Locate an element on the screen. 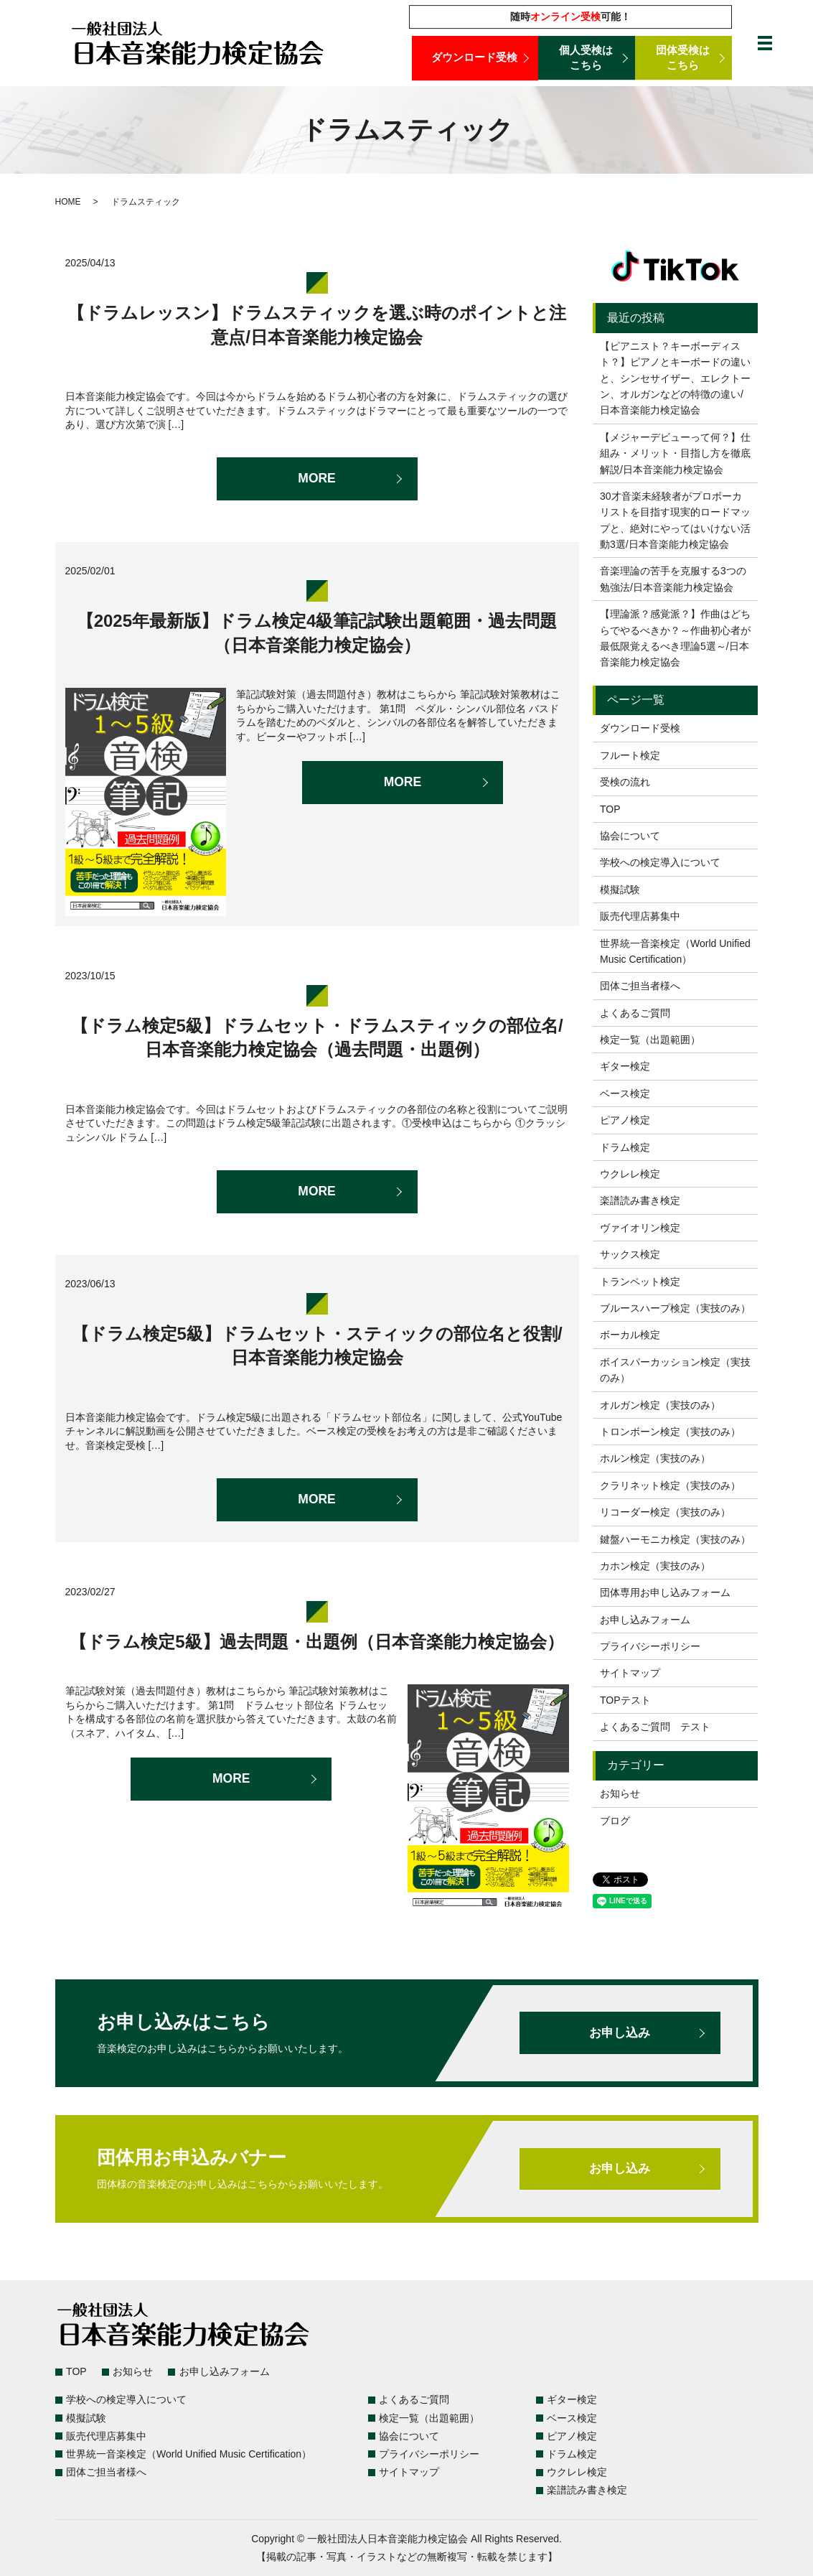 The image size is (813, 2576). ヴァイオリン検定 is located at coordinates (640, 1227).